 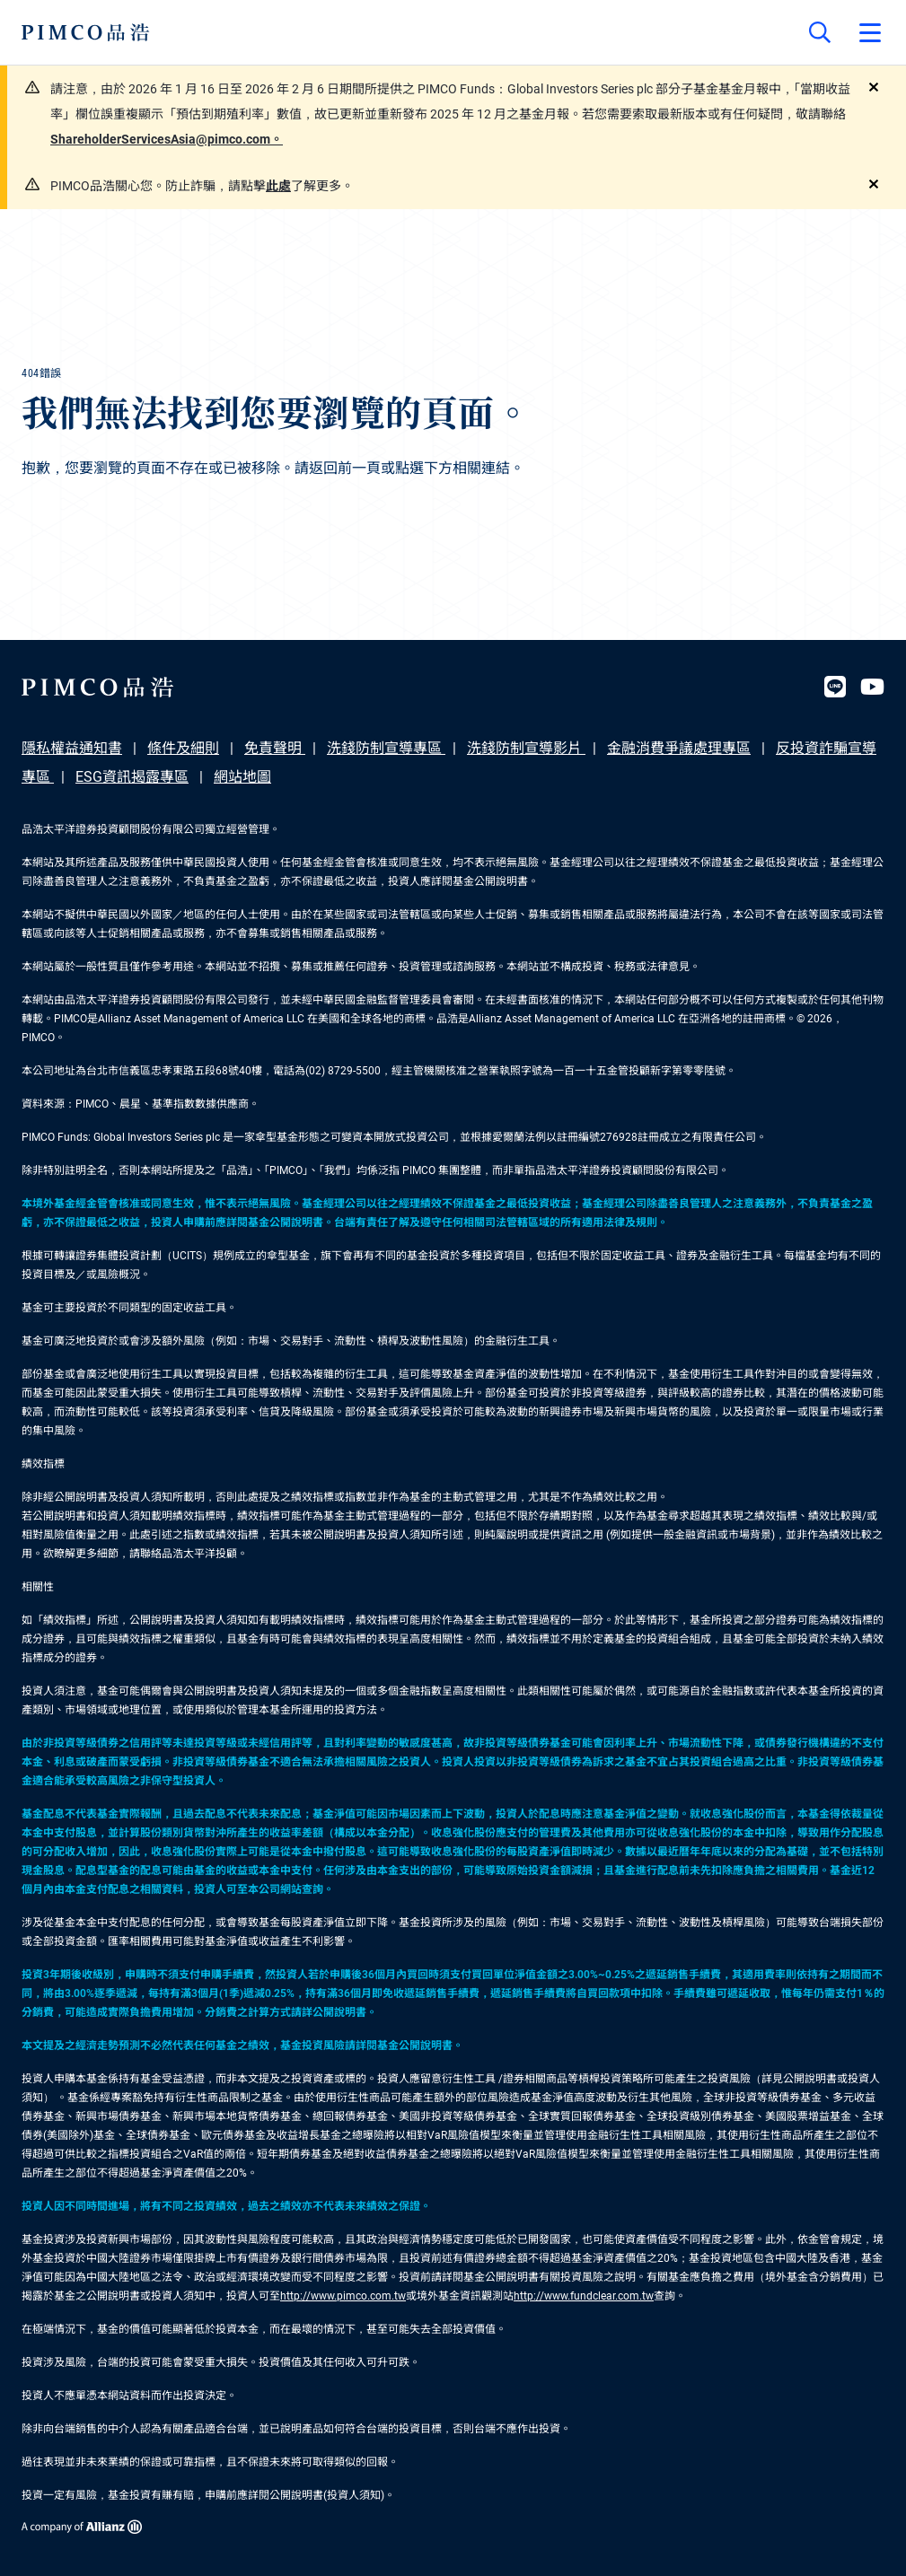 What do you see at coordinates (72, 748) in the screenshot?
I see `隱私權益通知書` at bounding box center [72, 748].